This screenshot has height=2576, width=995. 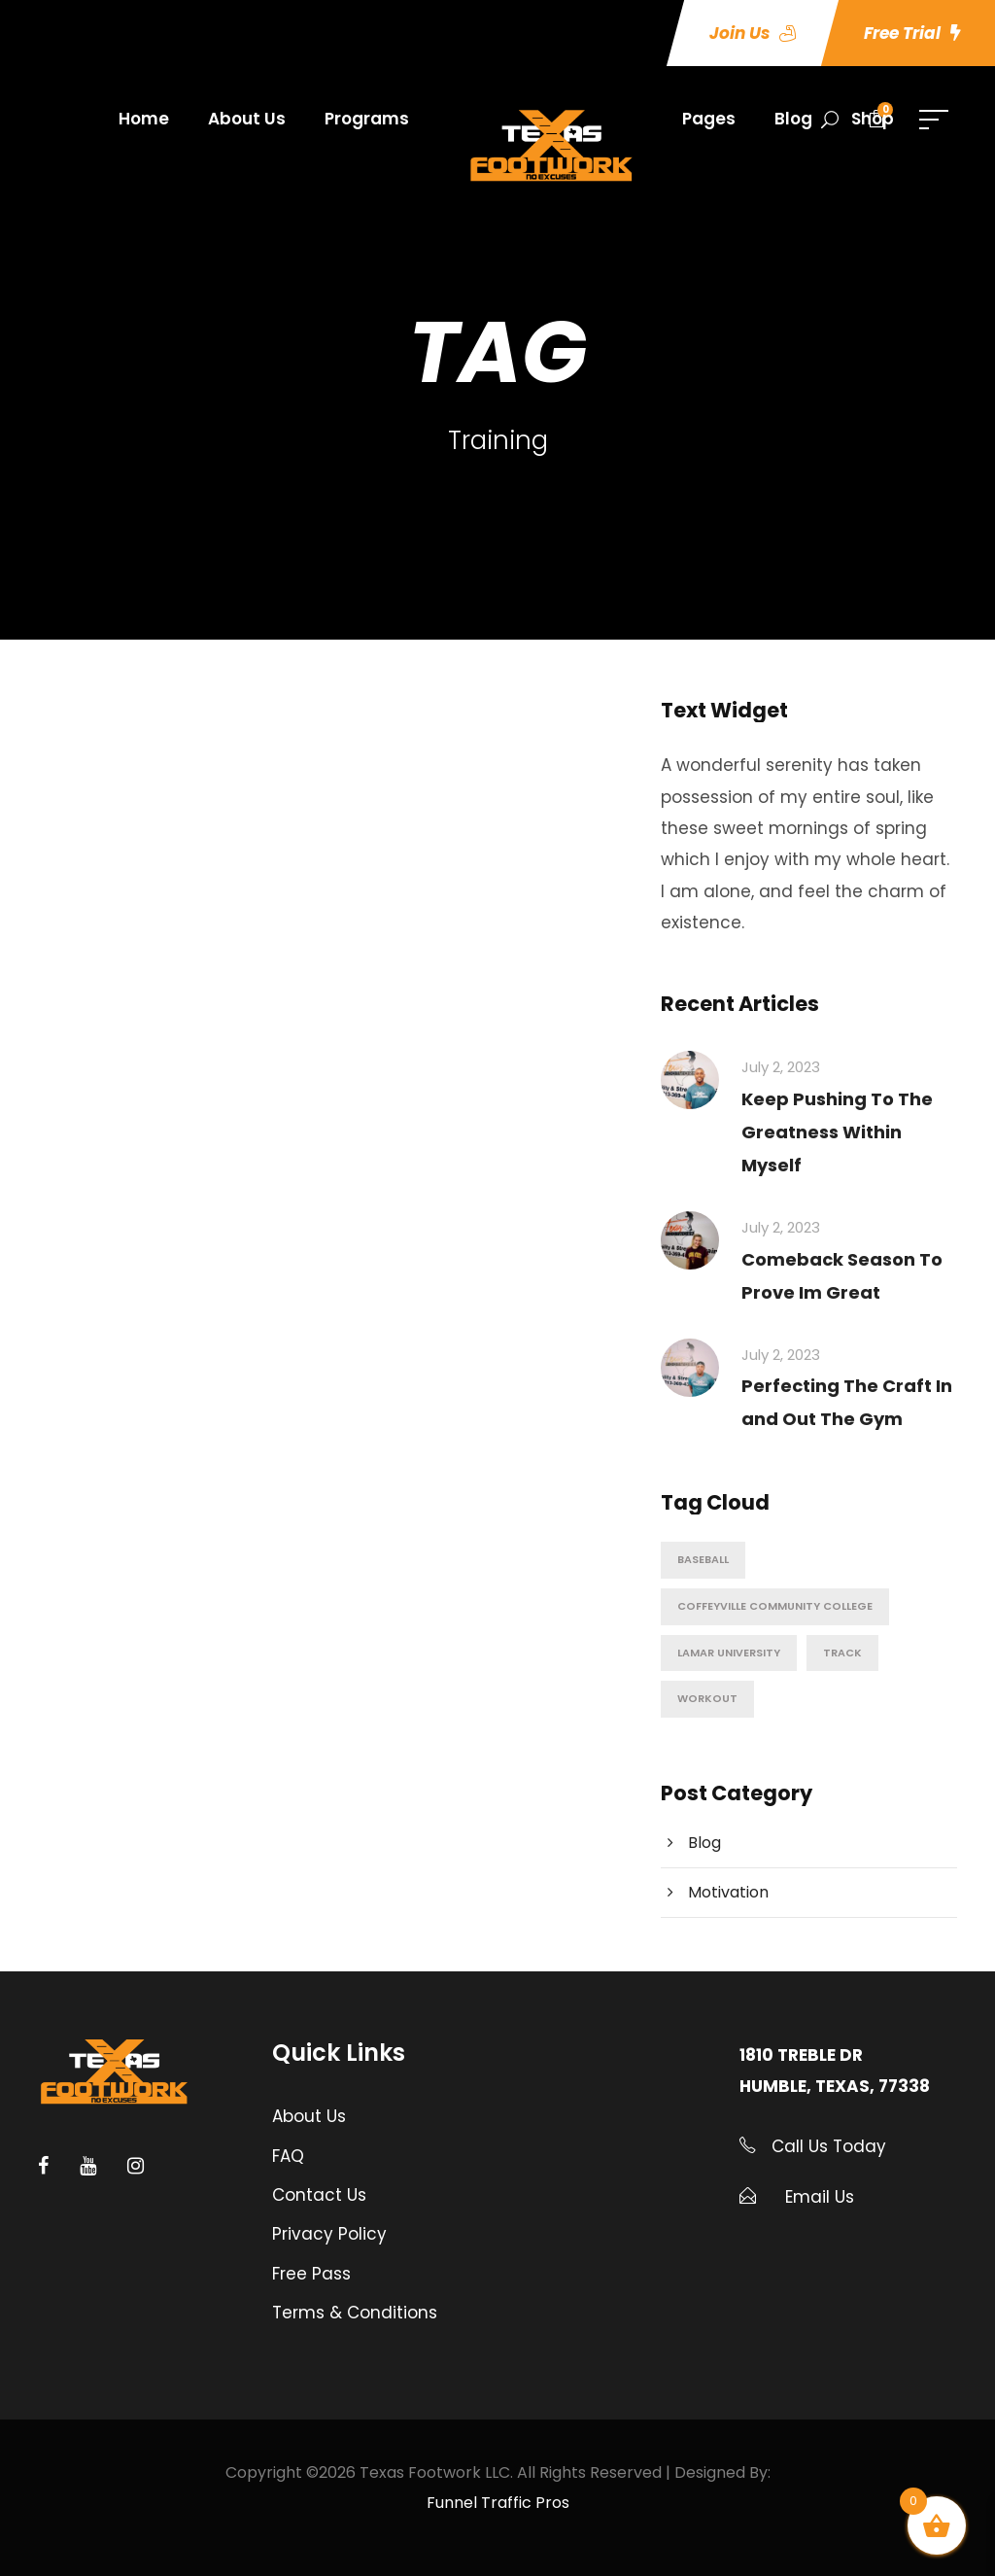 I want to click on Terms & Conditions, so click(x=354, y=2312).